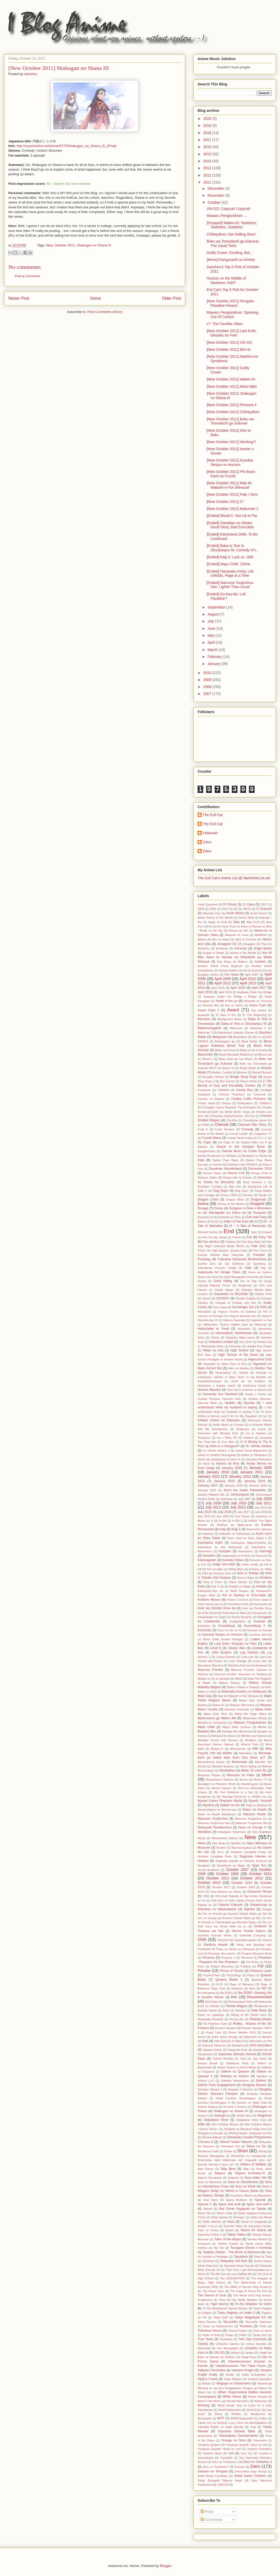 The height and width of the screenshot is (2576, 280). Describe the element at coordinates (226, 1142) in the screenshot. I see `Da Capo III` at that location.